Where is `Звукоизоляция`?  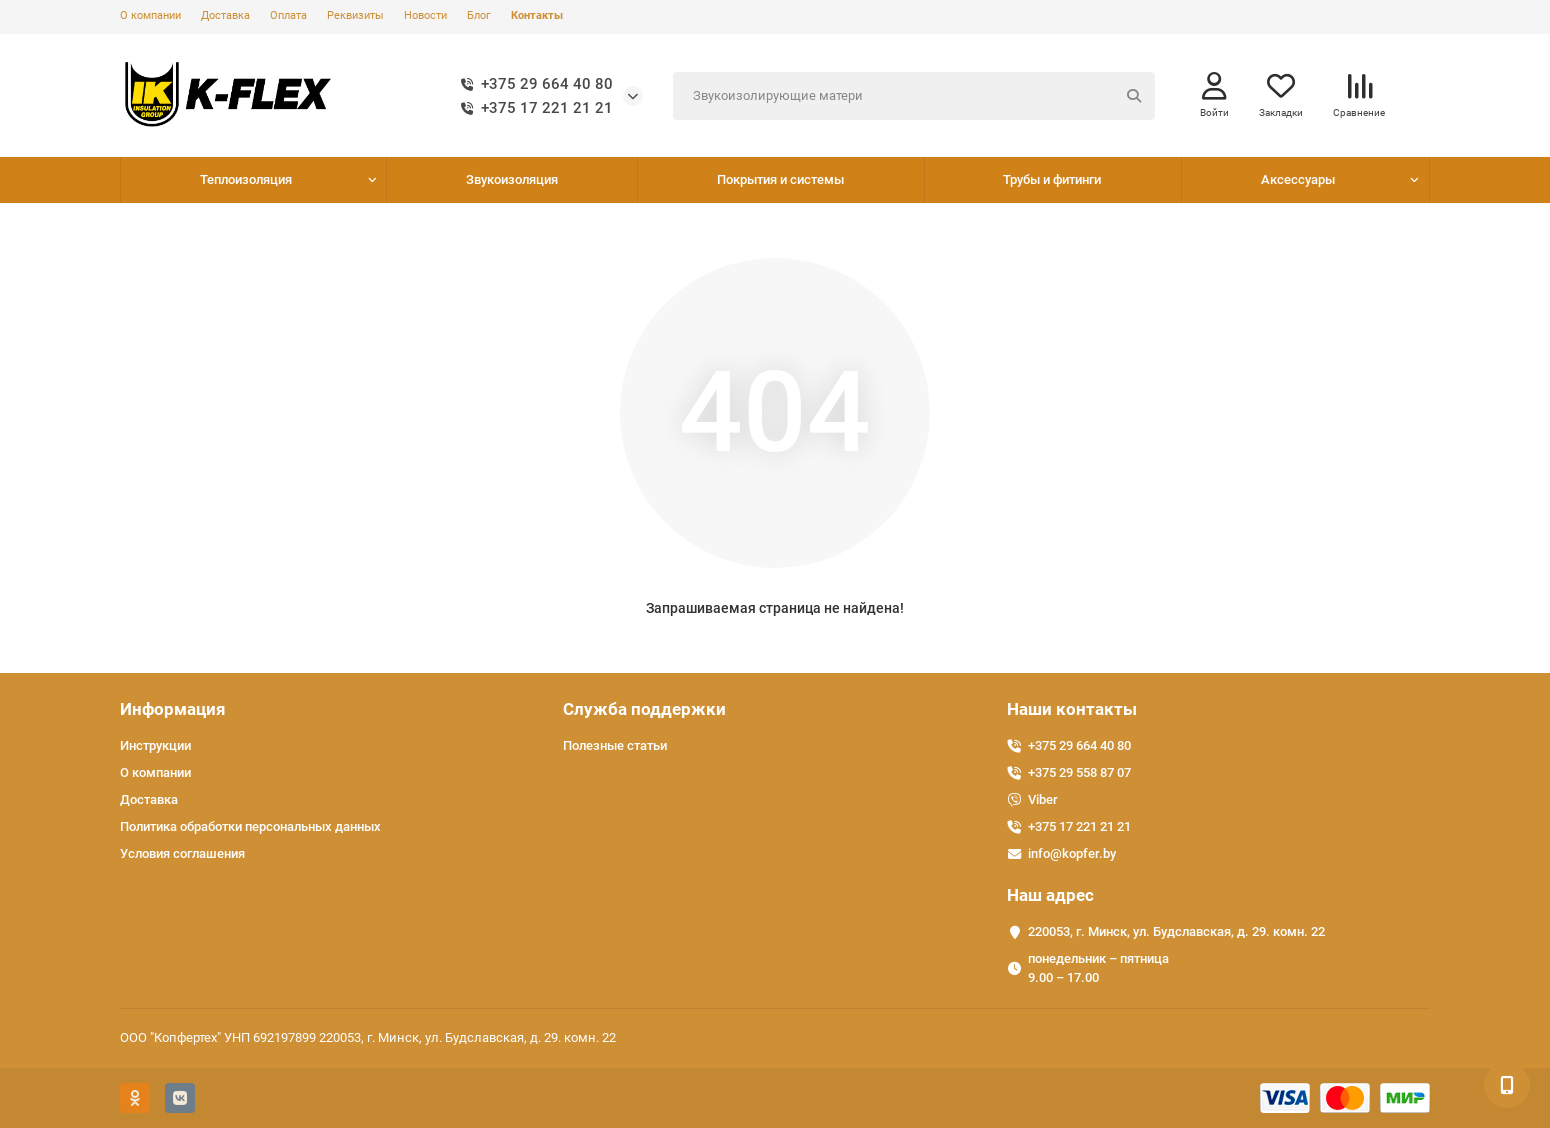 Звукоизоляция is located at coordinates (512, 179).